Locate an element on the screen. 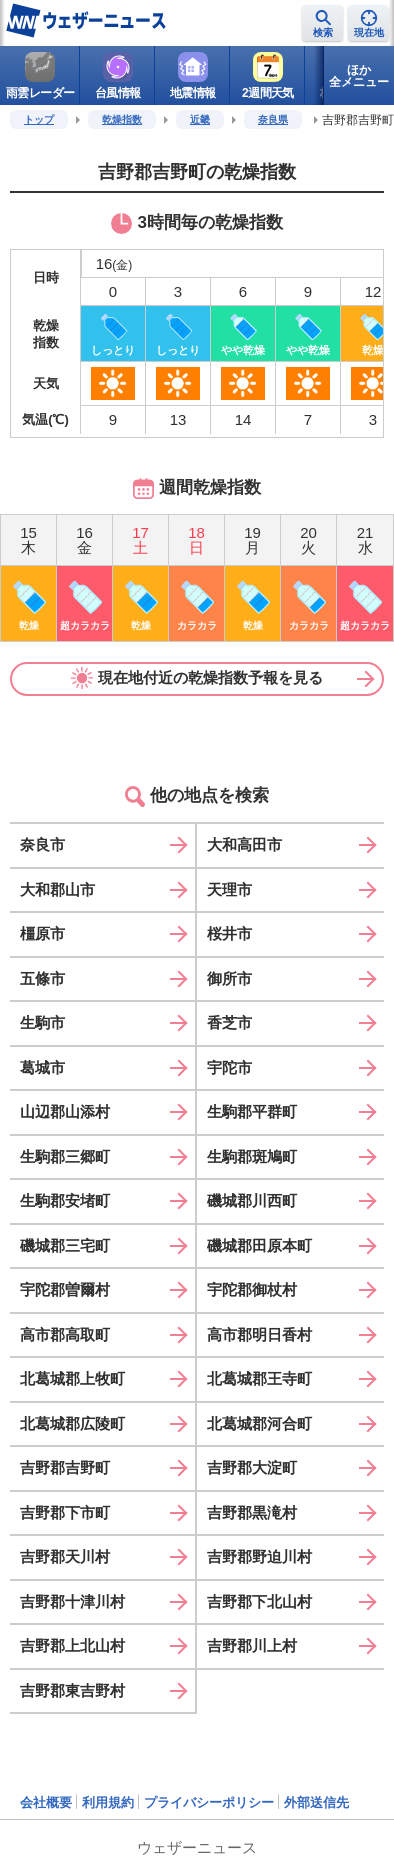  吉野郡大淀町 is located at coordinates (252, 1467).